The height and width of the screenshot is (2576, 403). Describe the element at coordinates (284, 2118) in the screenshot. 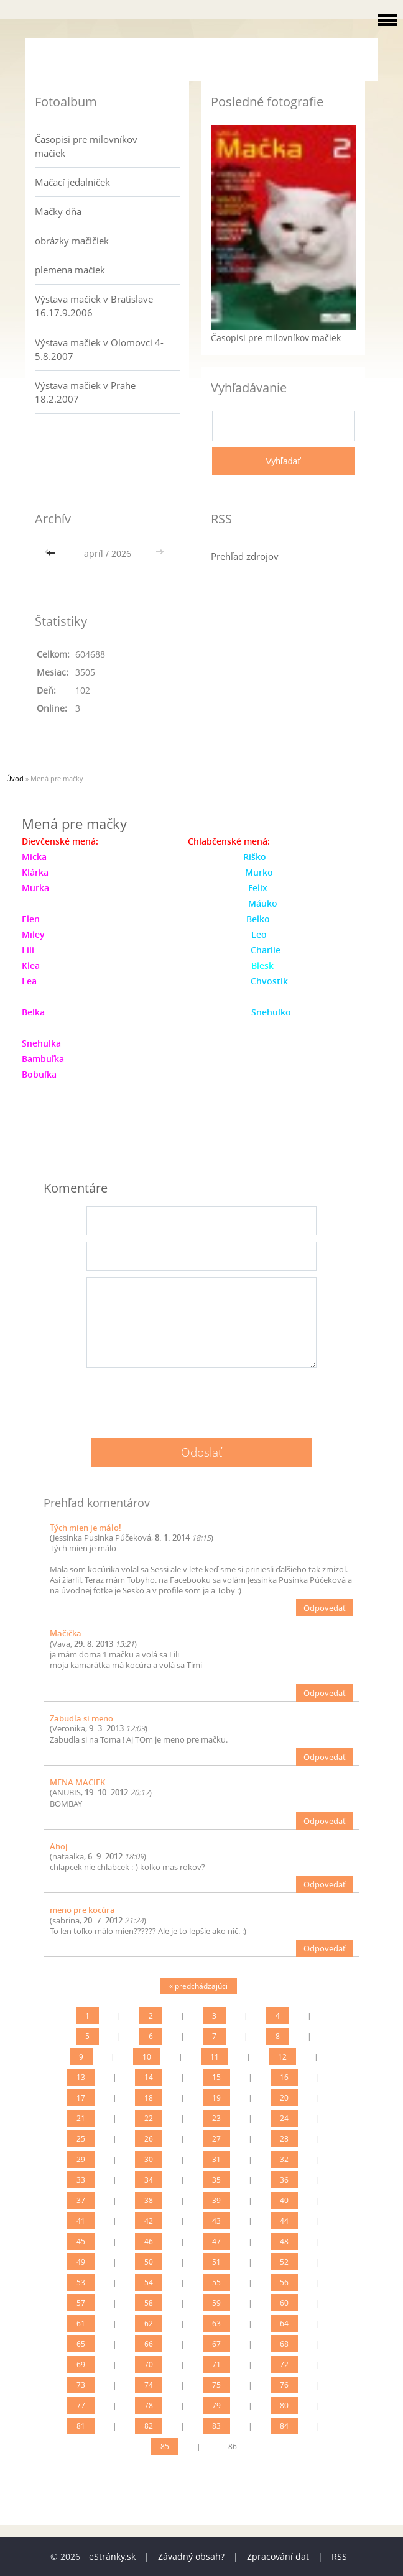

I see `24` at that location.